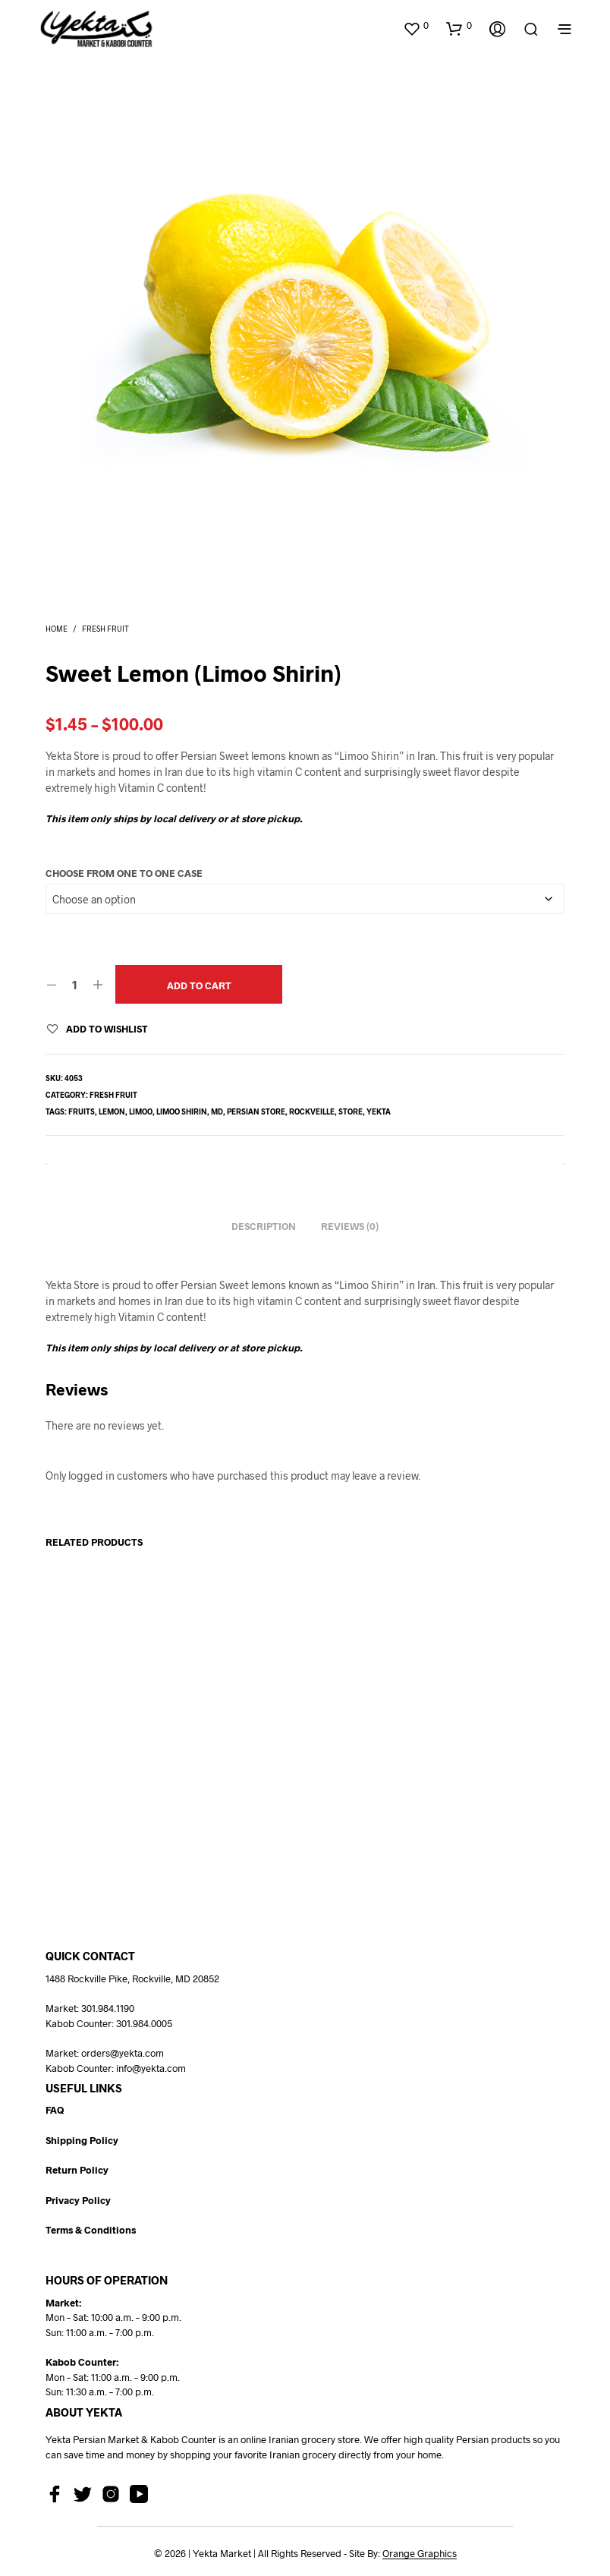 The height and width of the screenshot is (2576, 610). I want to click on Home, so click(57, 628).